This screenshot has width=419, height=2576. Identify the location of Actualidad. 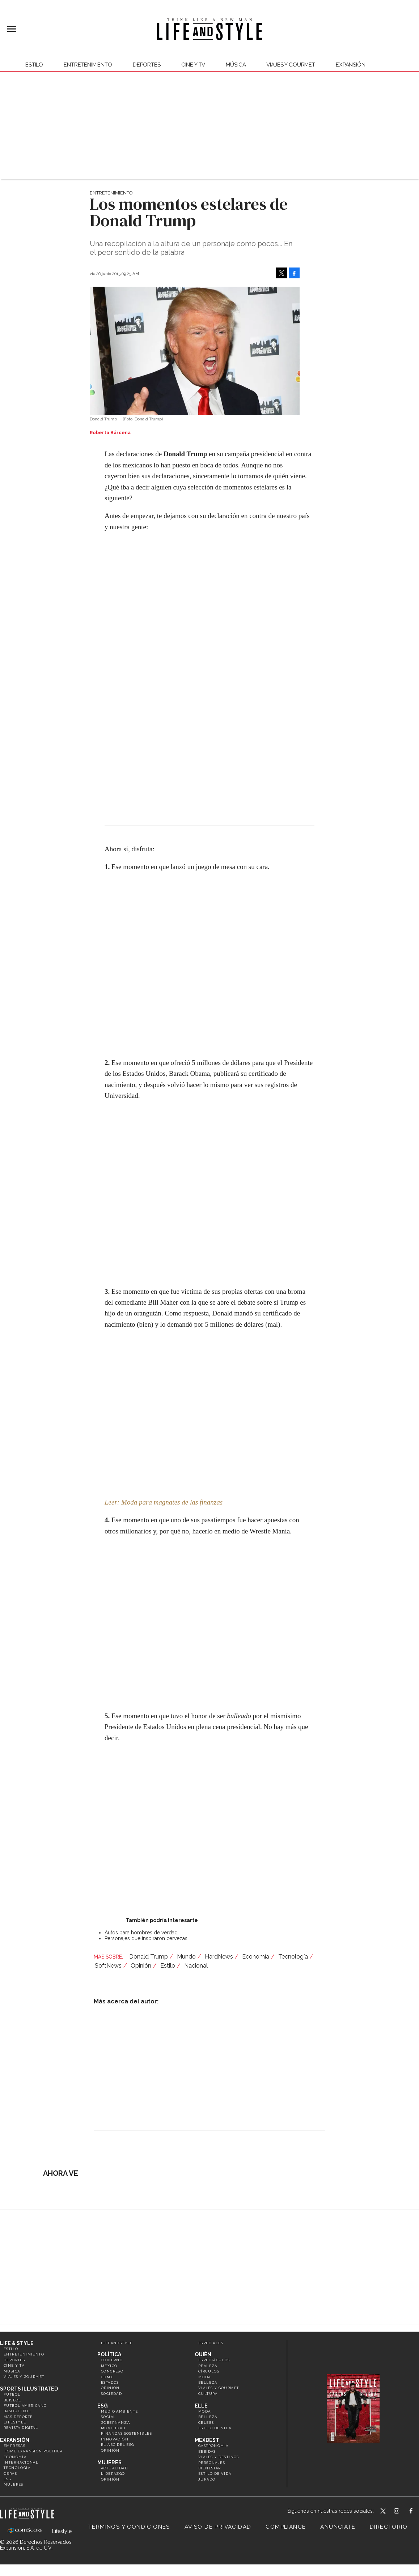
(114, 2468).